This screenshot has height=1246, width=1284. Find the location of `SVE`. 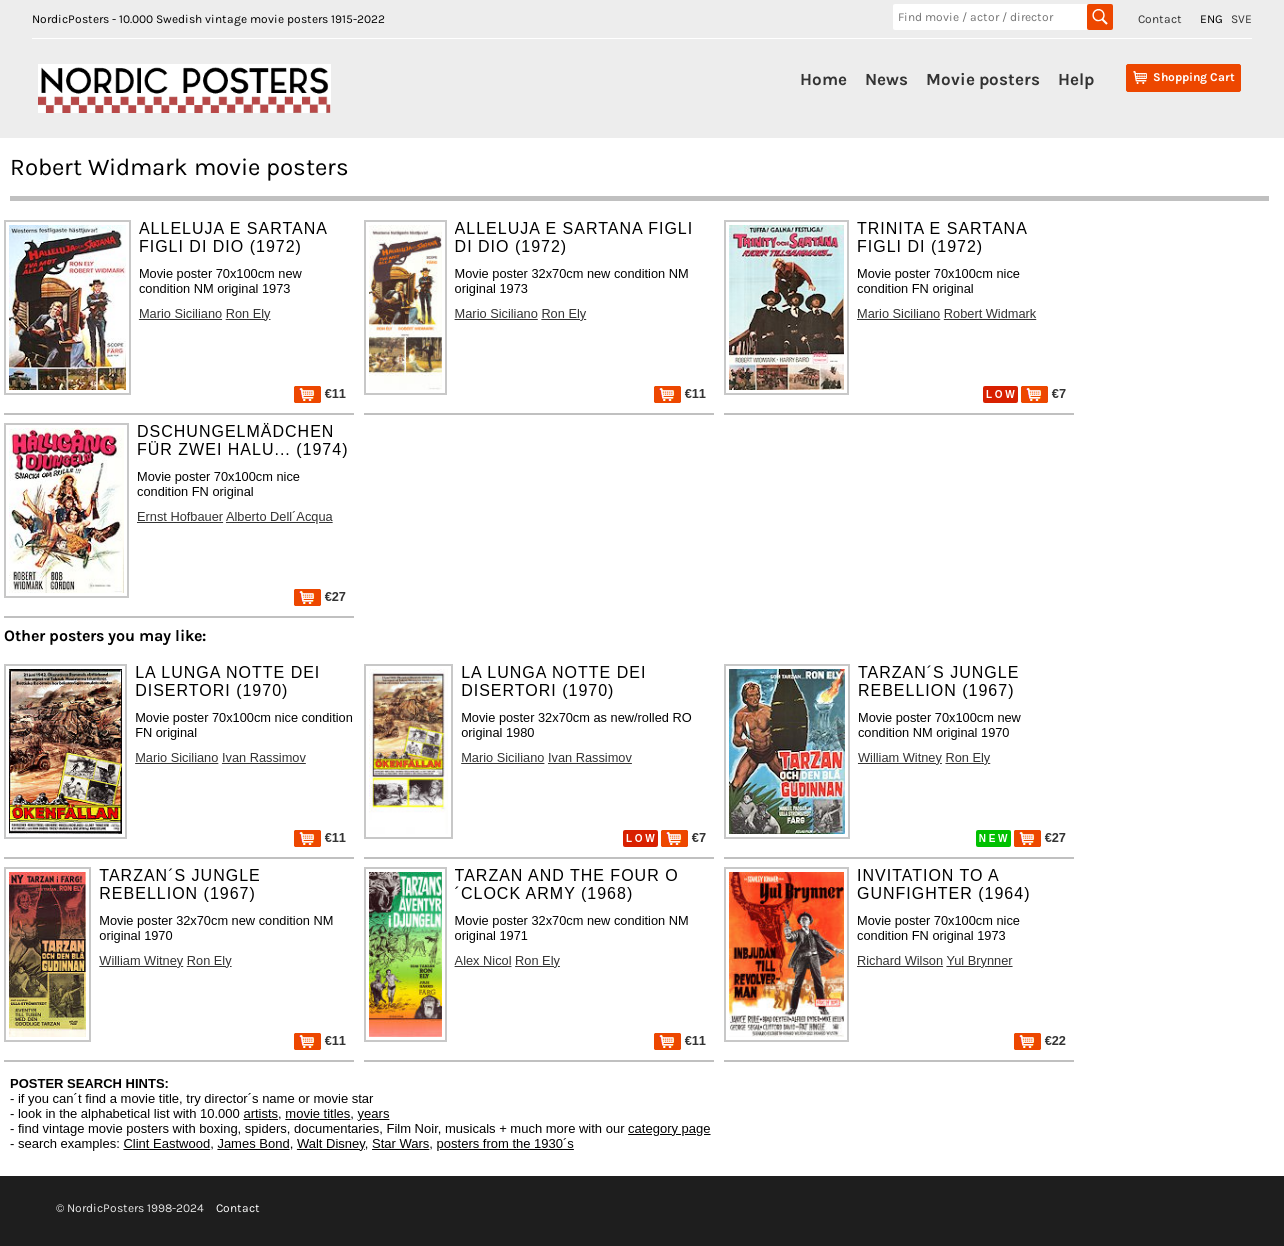

SVE is located at coordinates (1241, 19).